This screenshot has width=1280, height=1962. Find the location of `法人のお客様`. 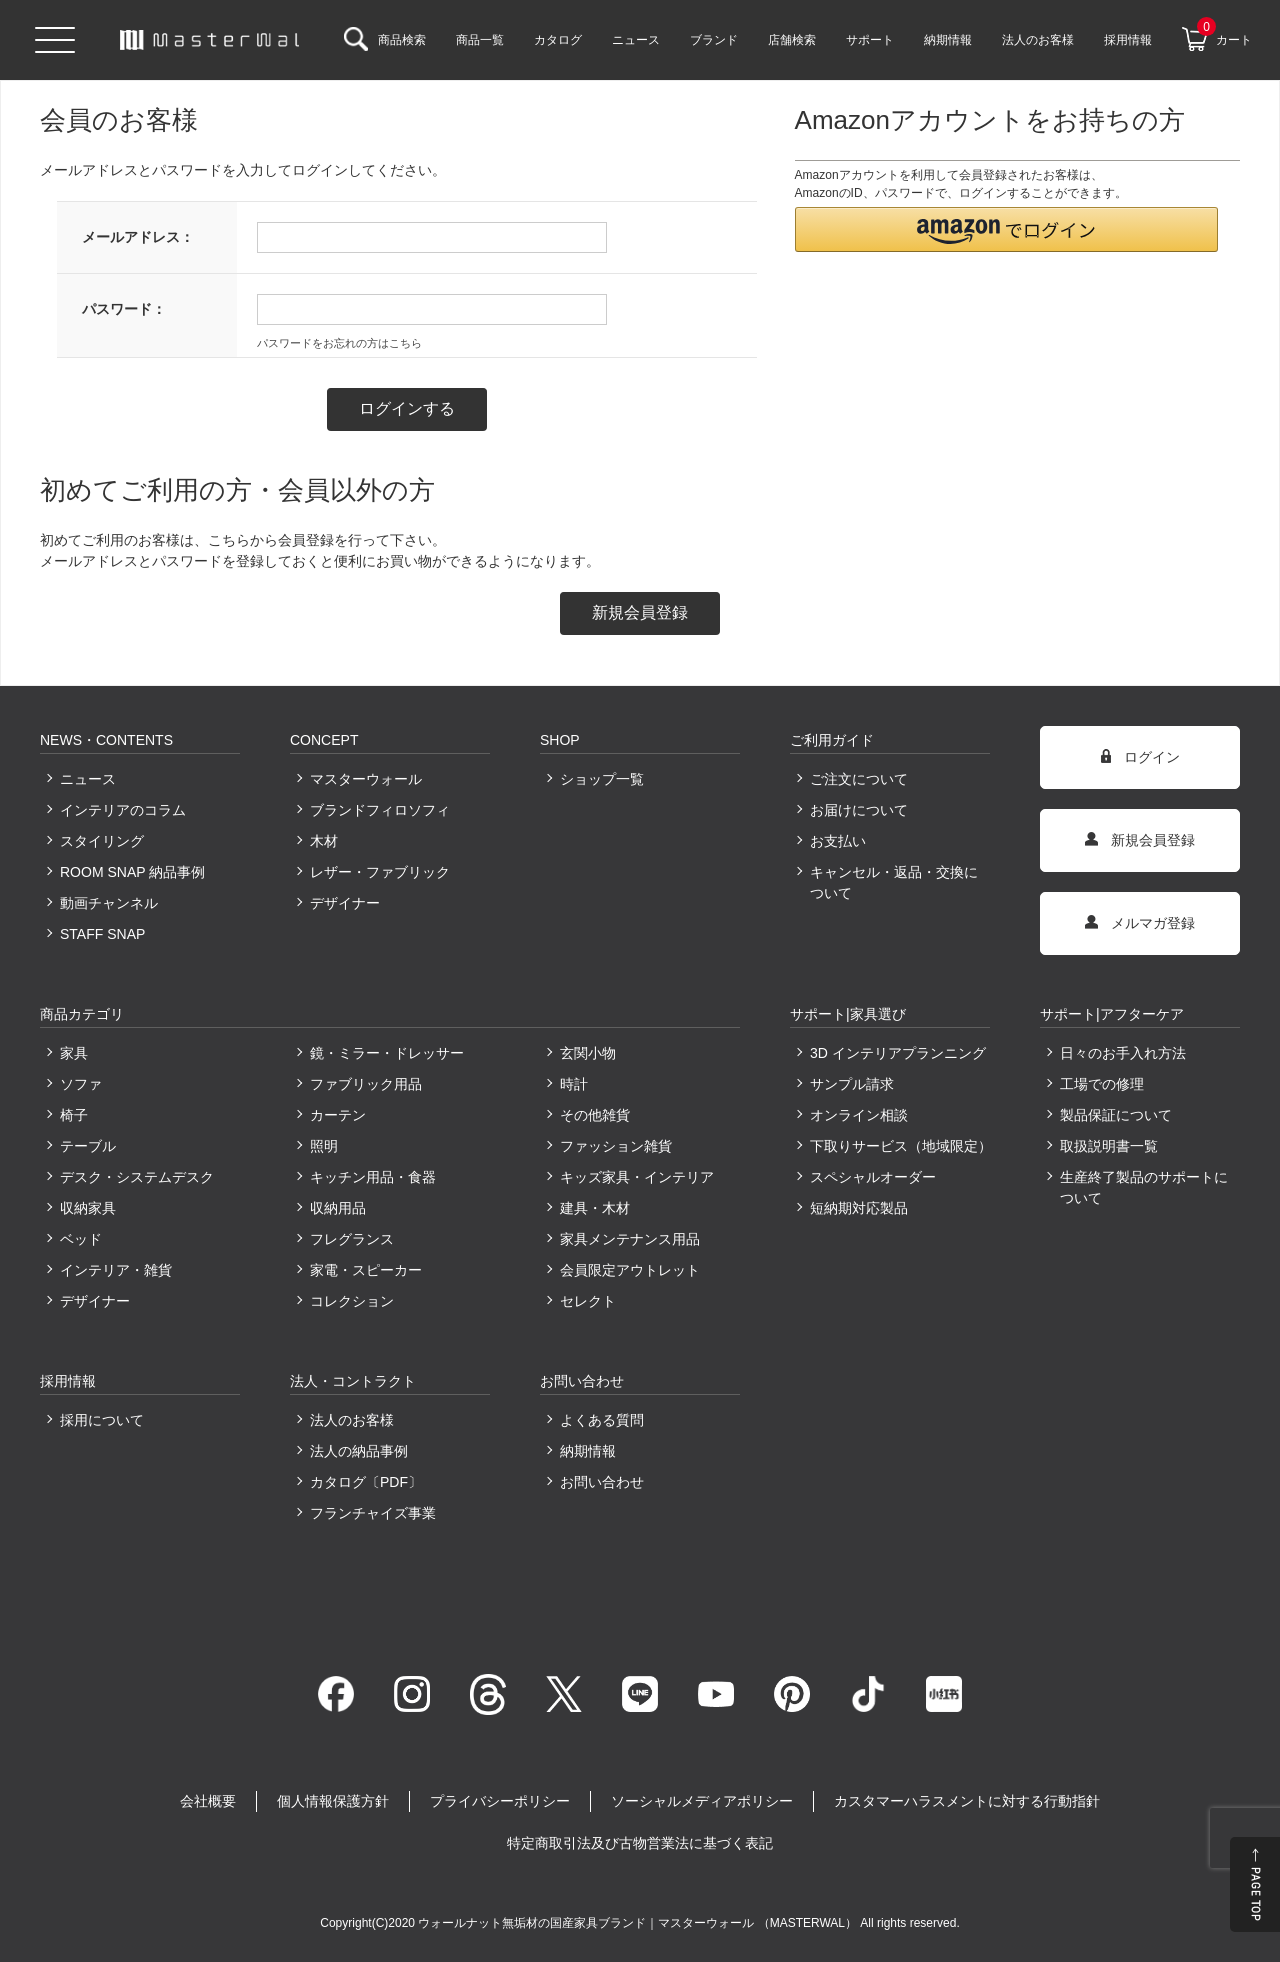

法人のお客様 is located at coordinates (352, 1420).